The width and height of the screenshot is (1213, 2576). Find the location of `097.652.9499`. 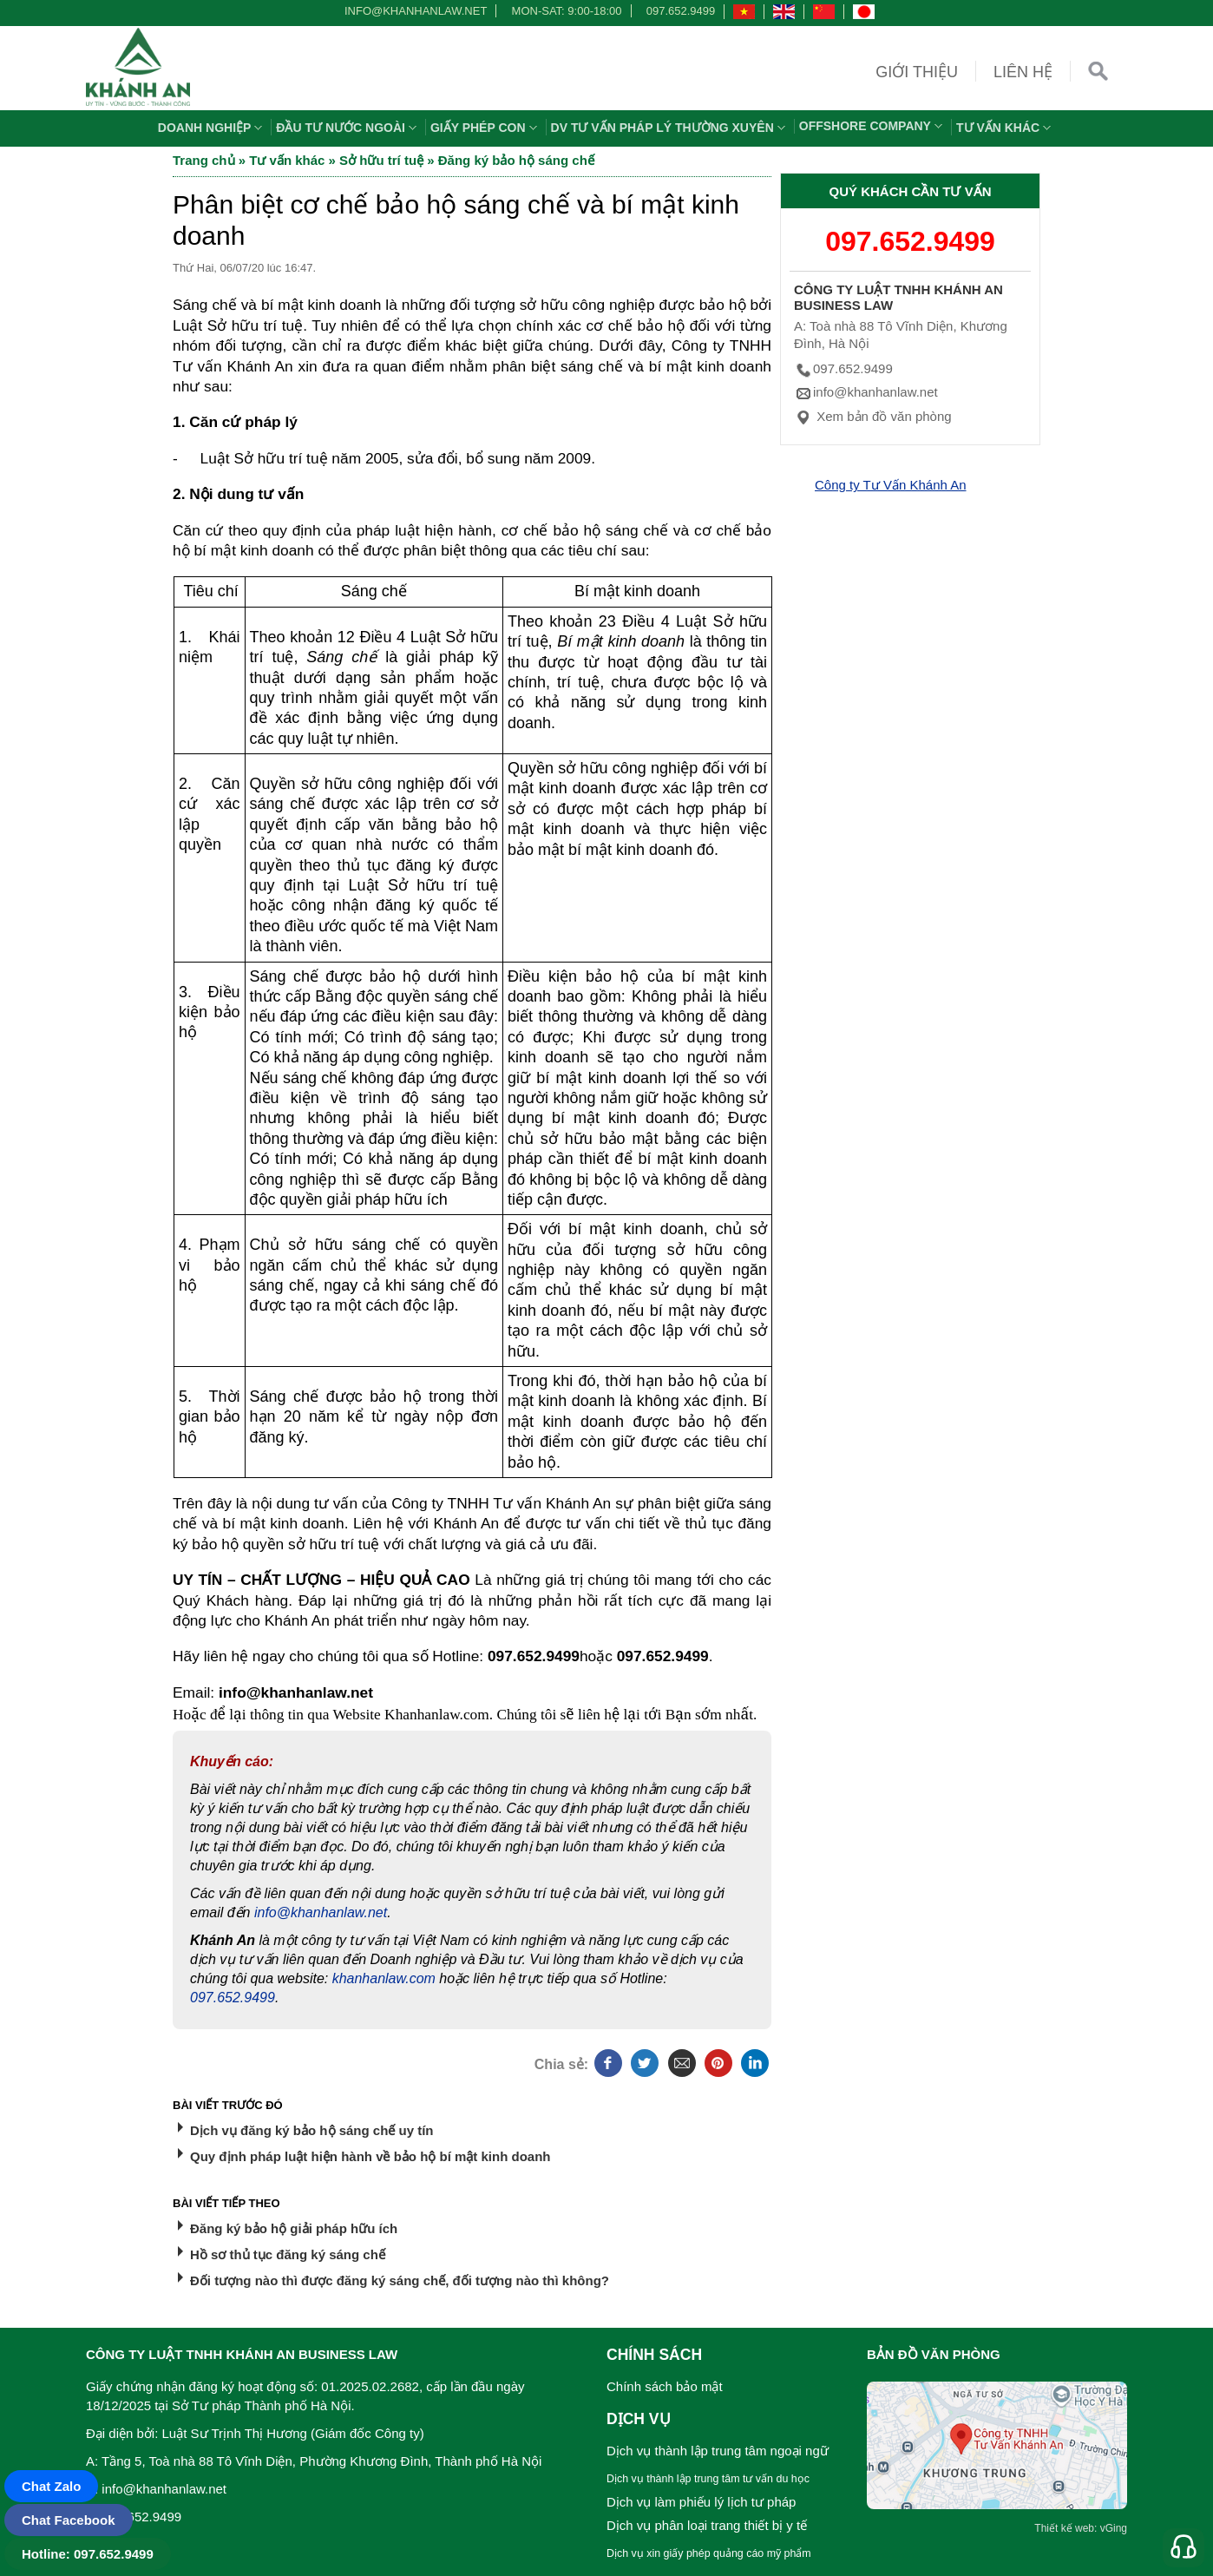

097.652.9499 is located at coordinates (681, 10).